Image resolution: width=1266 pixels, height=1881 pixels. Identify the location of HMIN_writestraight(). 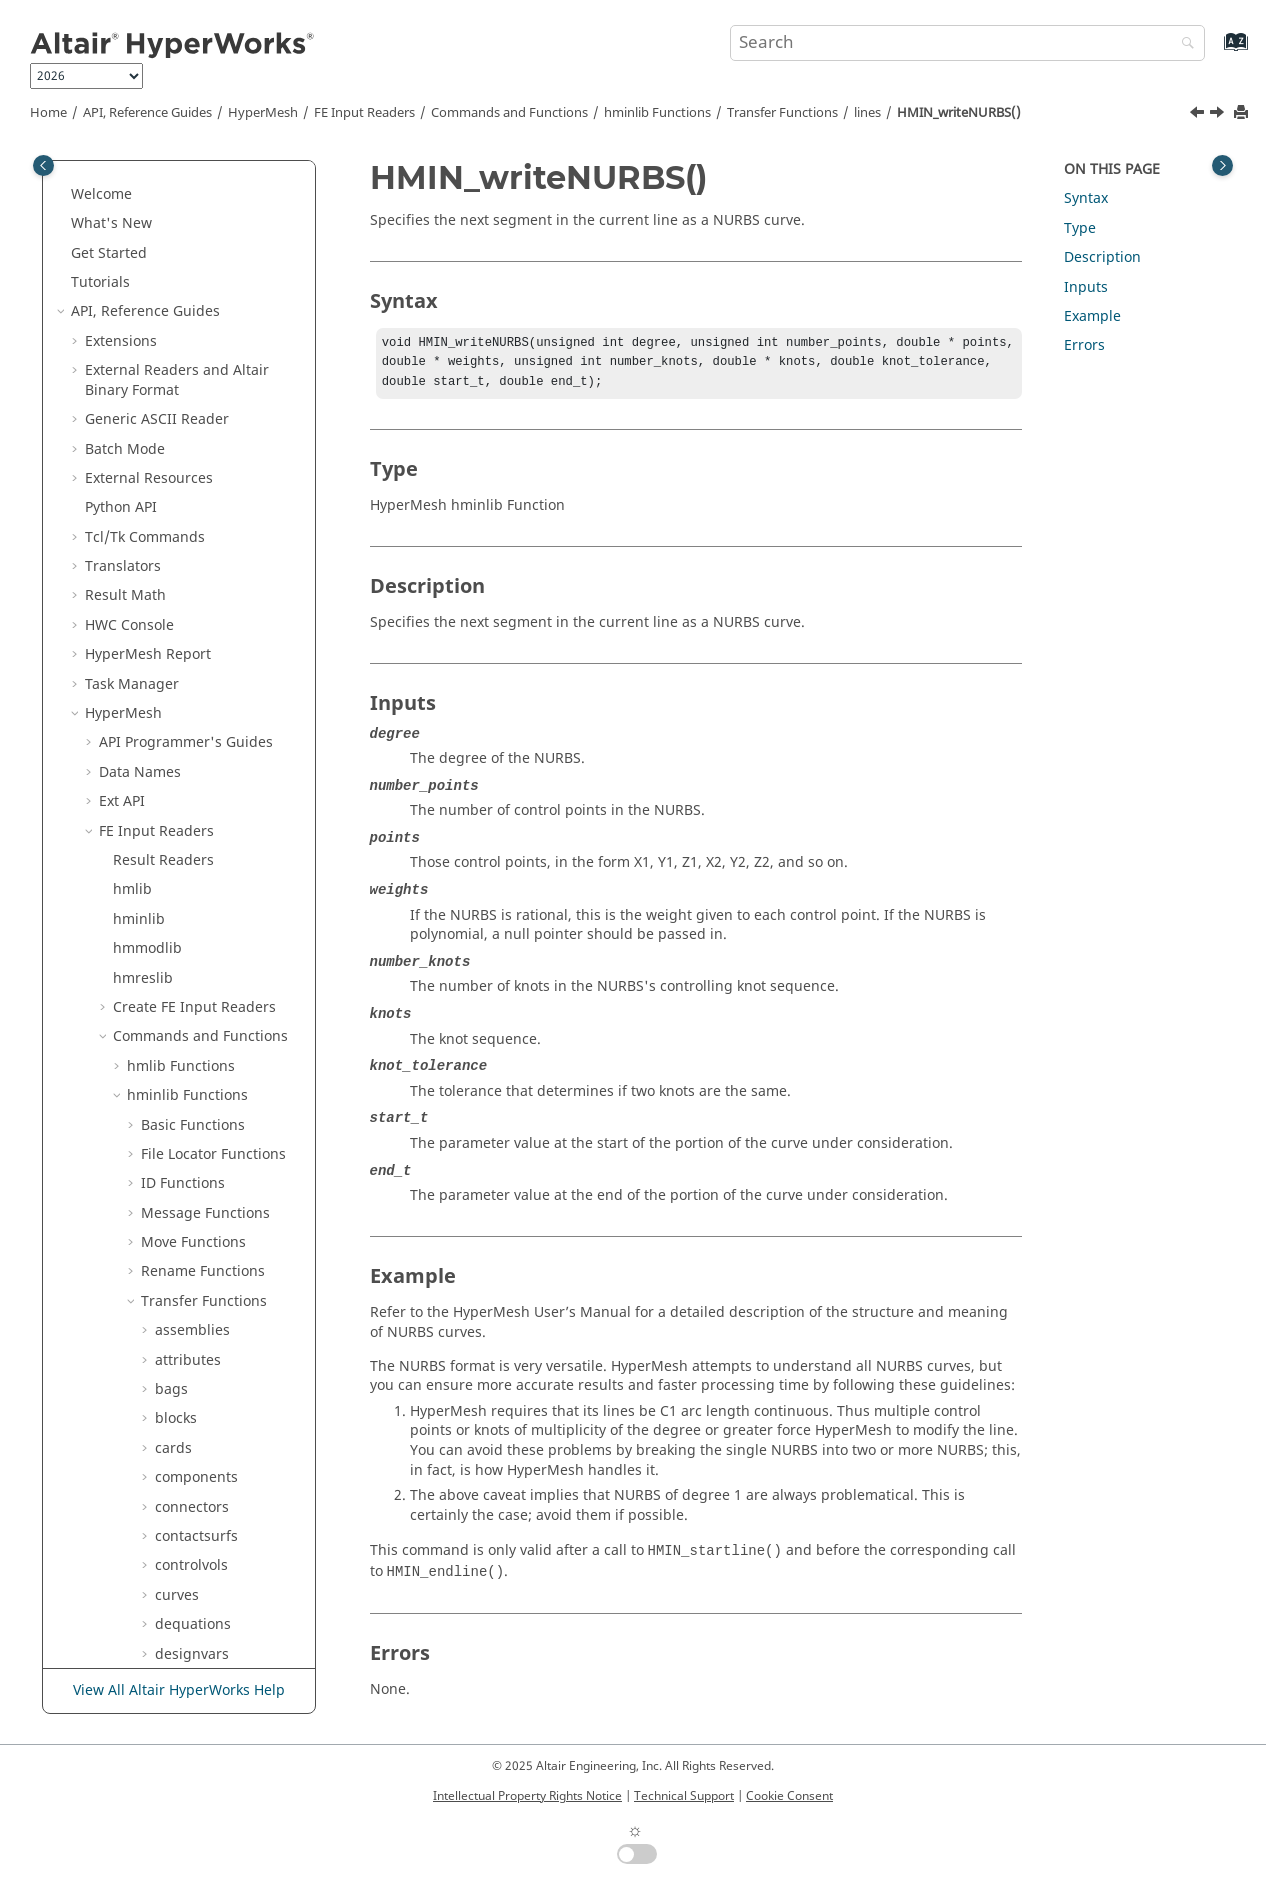
(235, 504).